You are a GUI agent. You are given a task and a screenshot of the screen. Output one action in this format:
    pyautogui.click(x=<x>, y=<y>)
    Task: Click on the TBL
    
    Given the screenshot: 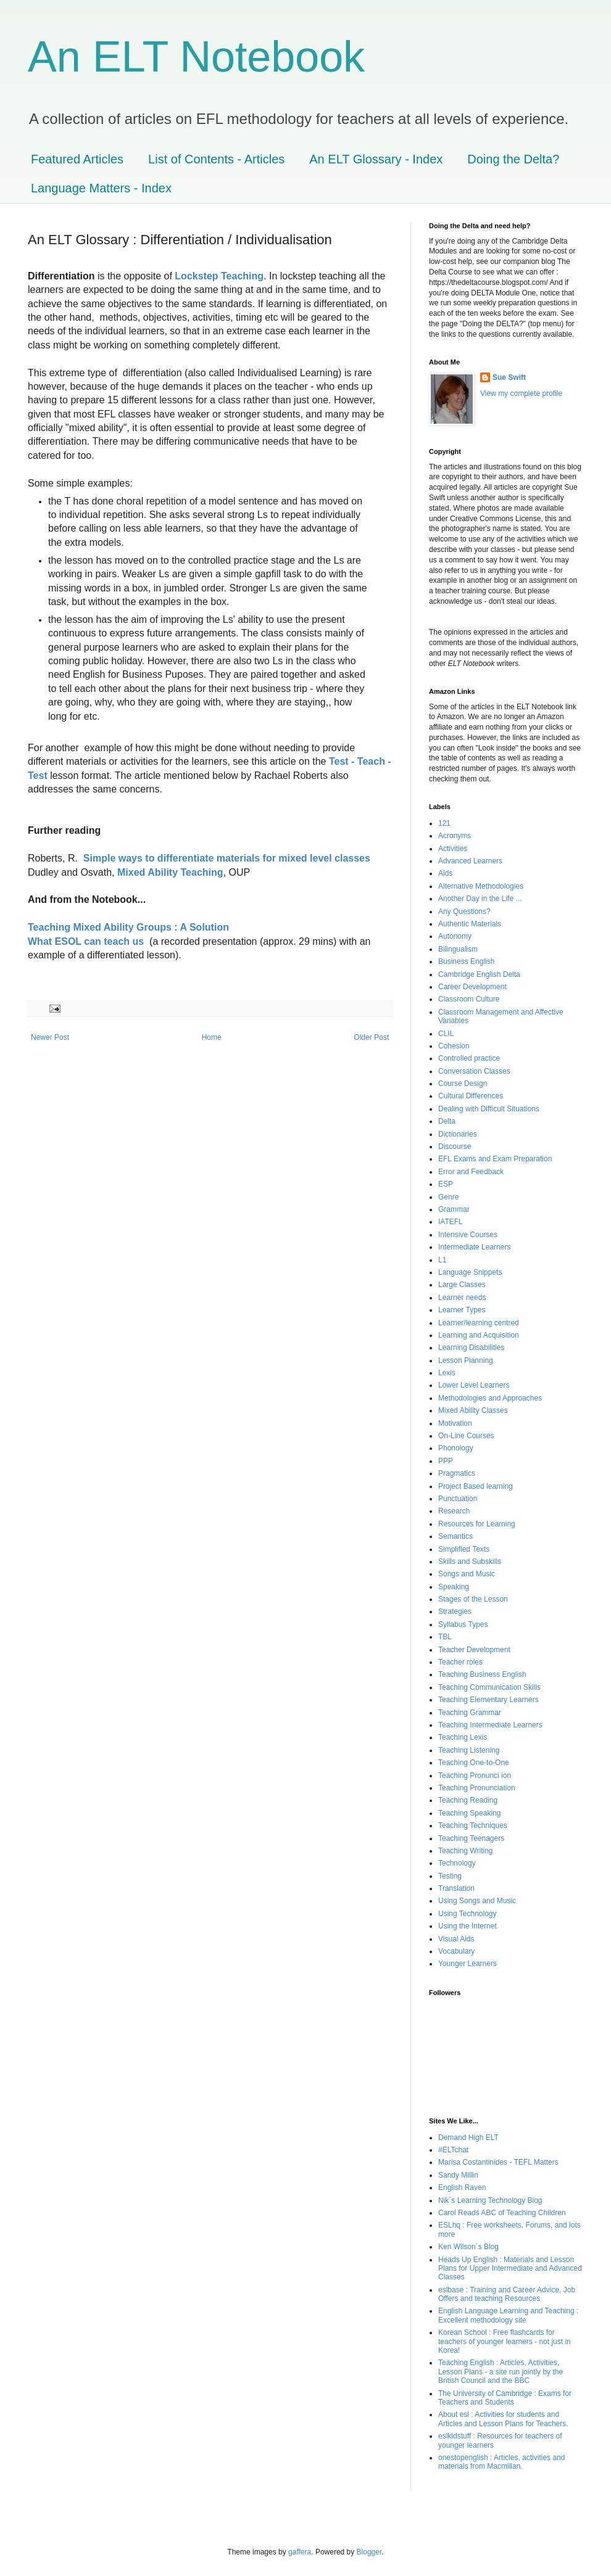 What is the action you would take?
    pyautogui.click(x=445, y=1636)
    